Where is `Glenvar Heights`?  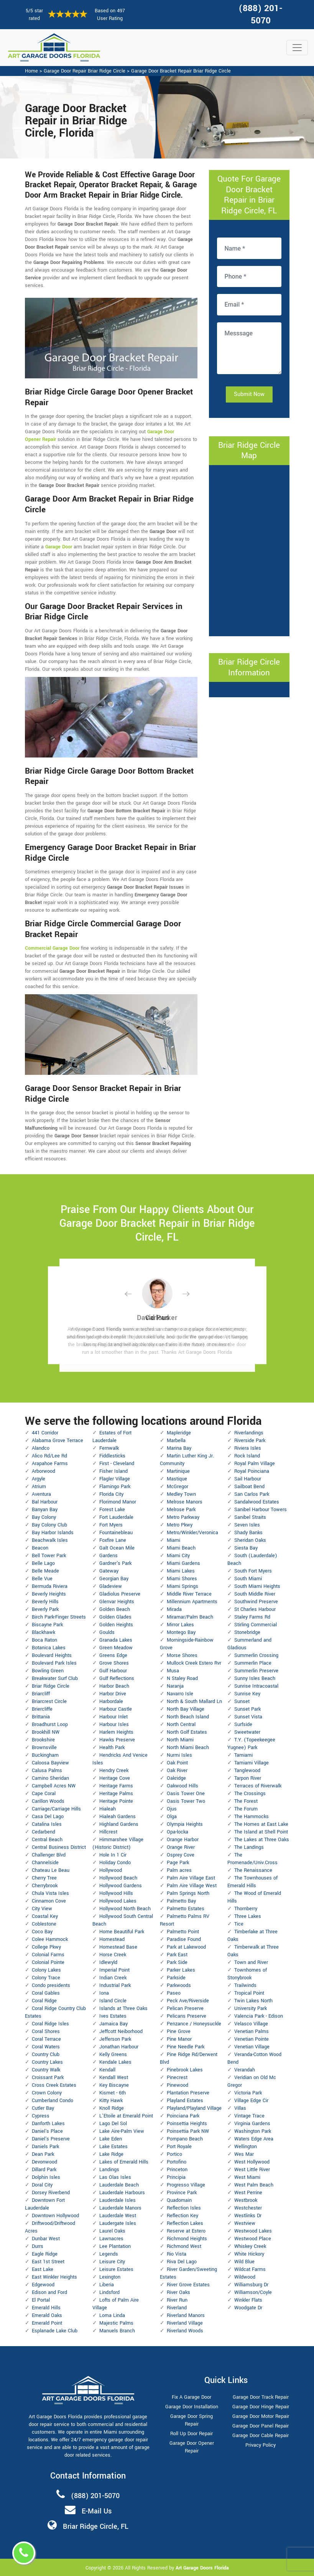 Glenvar Heights is located at coordinates (116, 1601).